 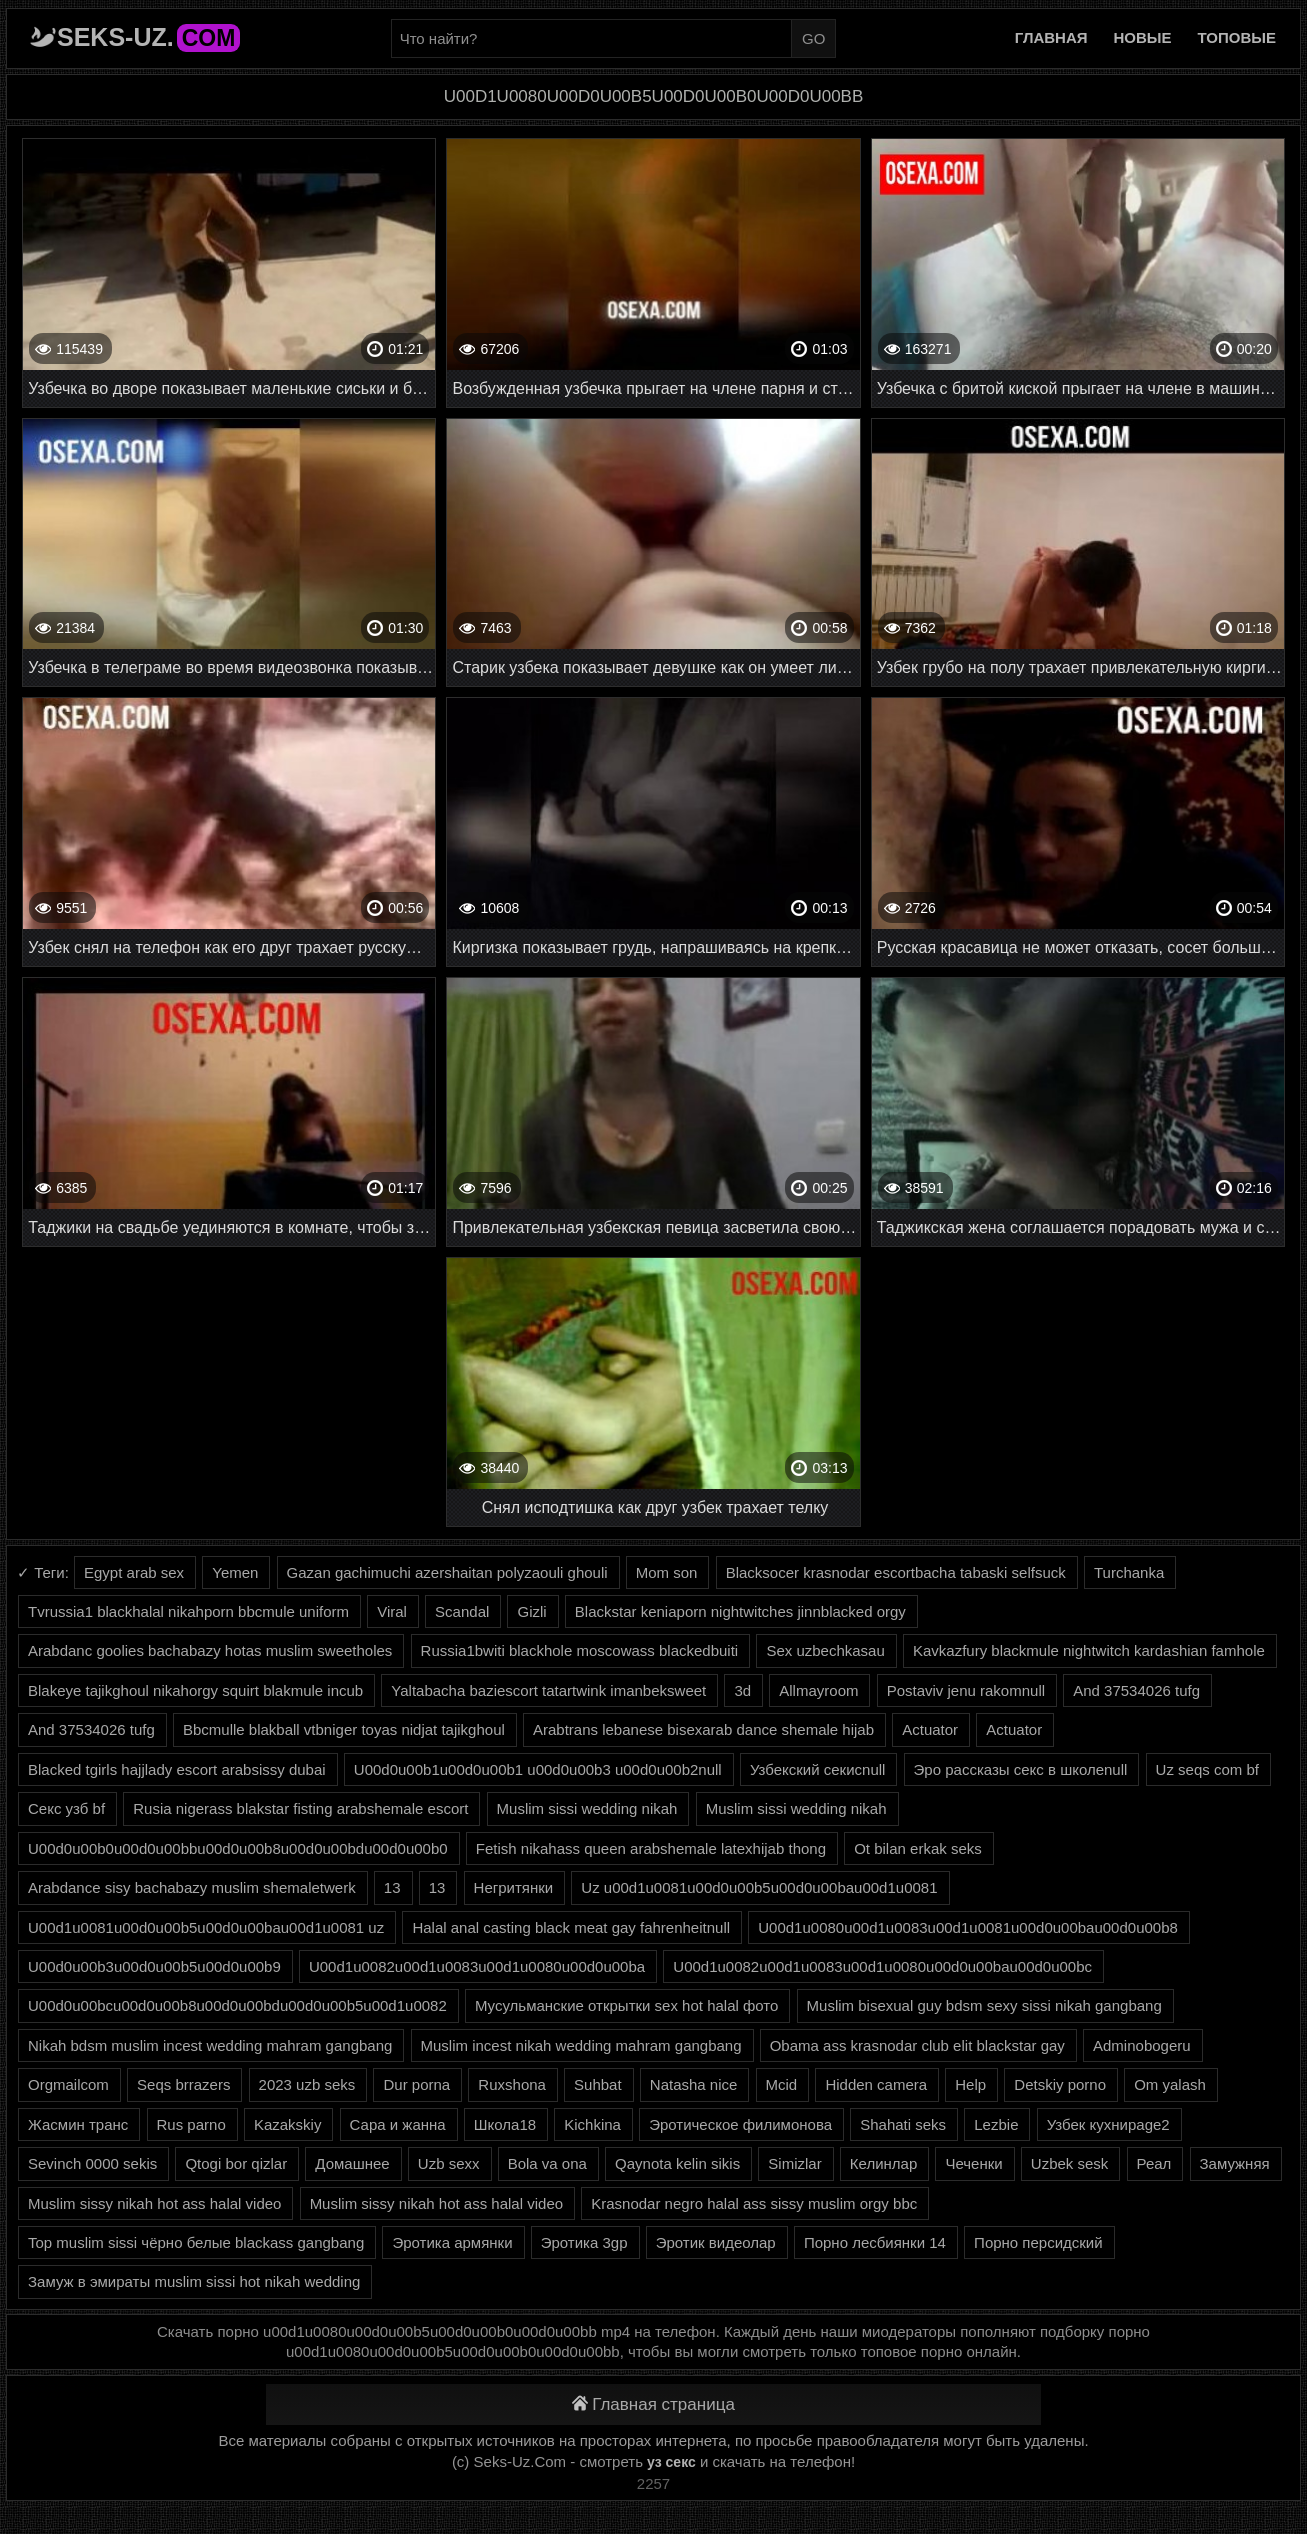 I want to click on Келинлар, so click(x=883, y=2163).